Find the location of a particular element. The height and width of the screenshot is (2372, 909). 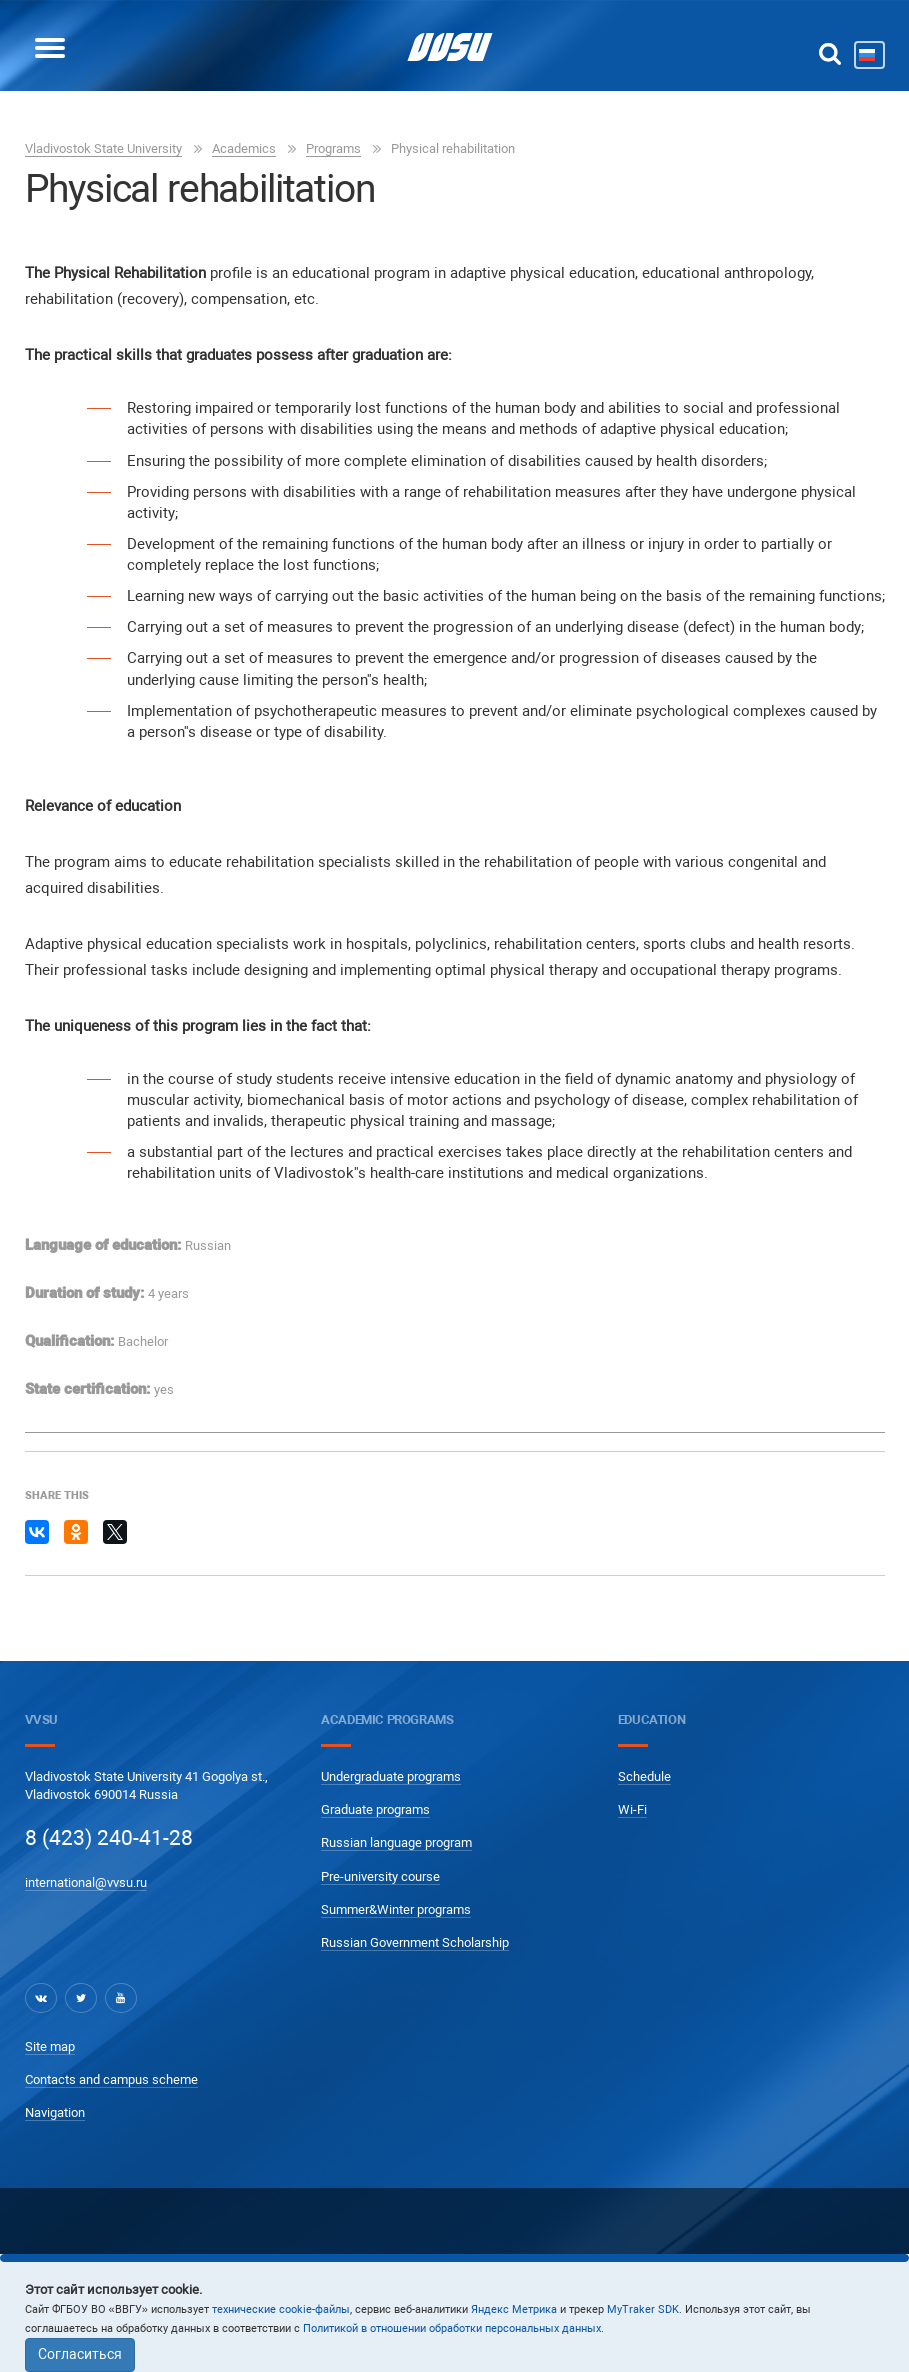

Graduate programs is located at coordinates (375, 1809).